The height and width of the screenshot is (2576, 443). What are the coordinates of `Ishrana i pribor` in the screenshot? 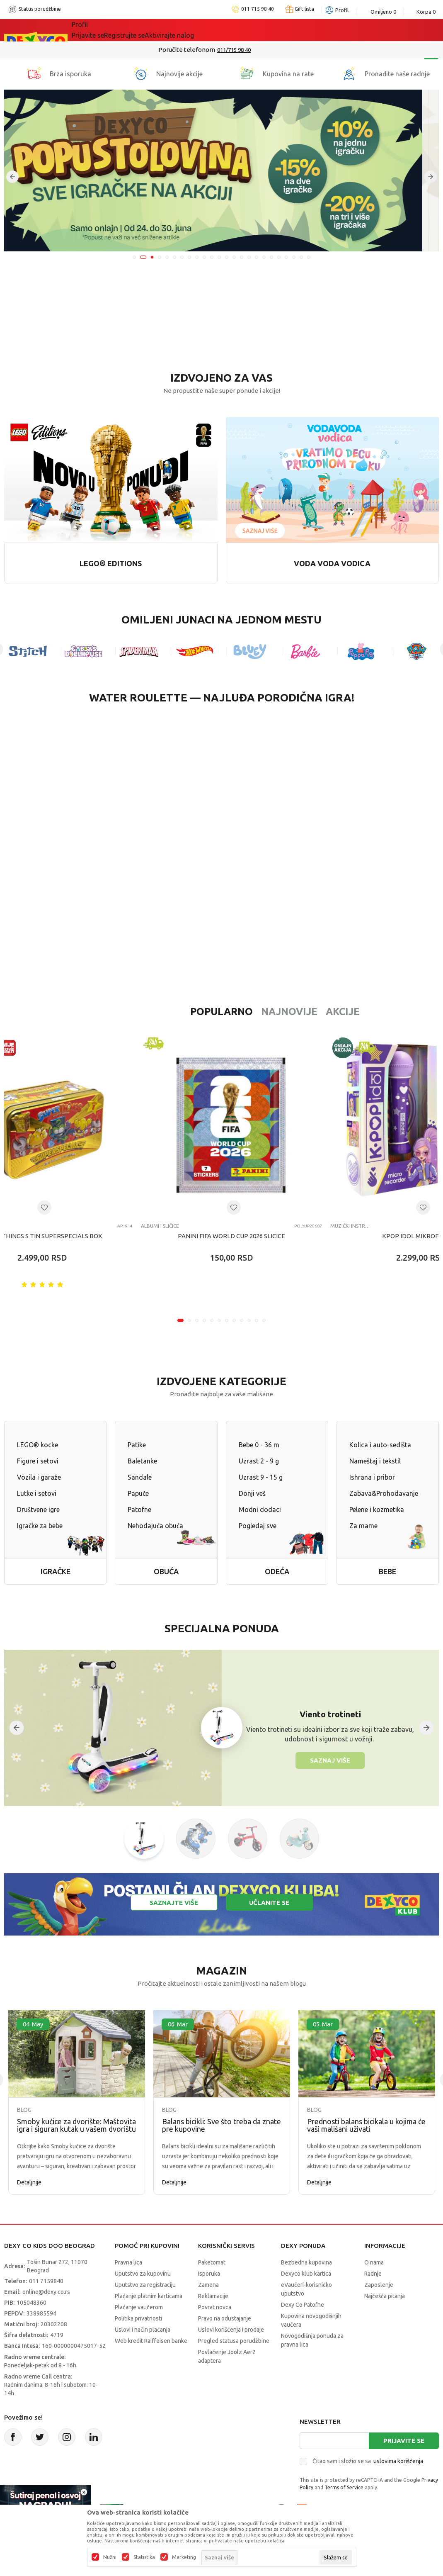 It's located at (372, 1477).